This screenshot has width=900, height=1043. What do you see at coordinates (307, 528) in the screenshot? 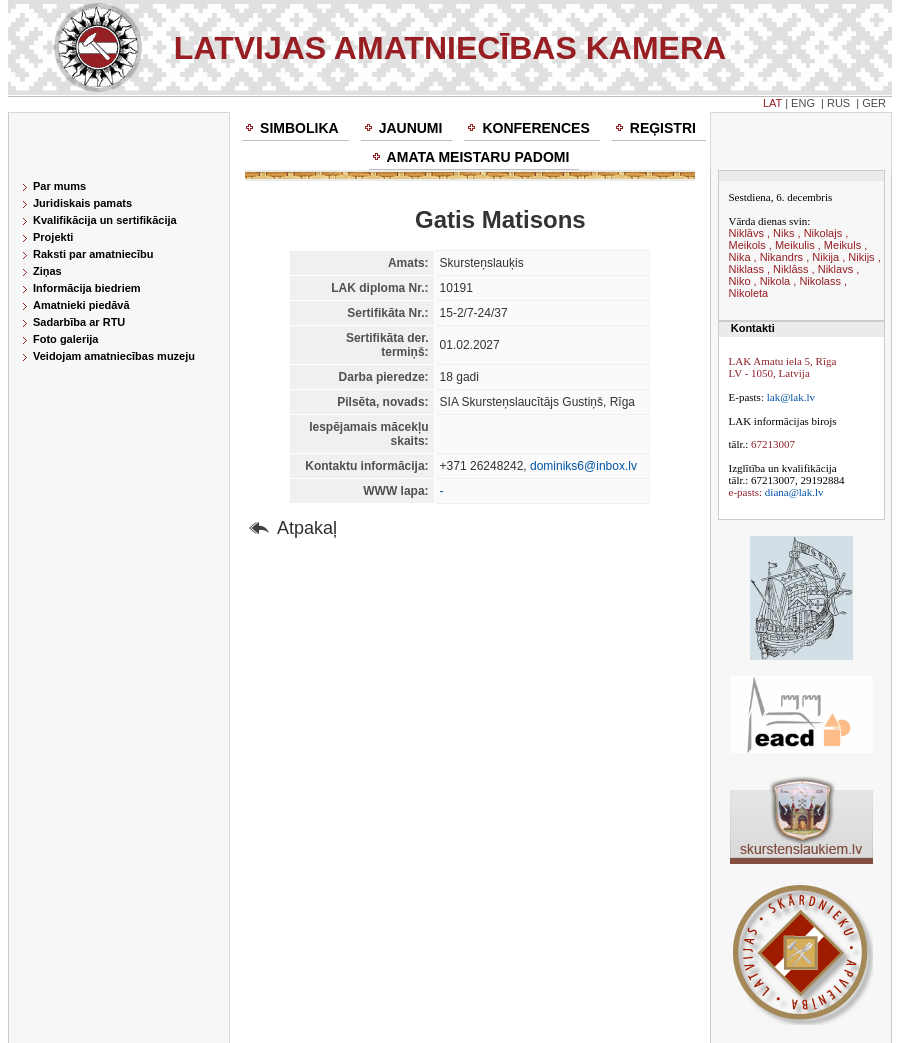
I see `Atpakaļ` at bounding box center [307, 528].